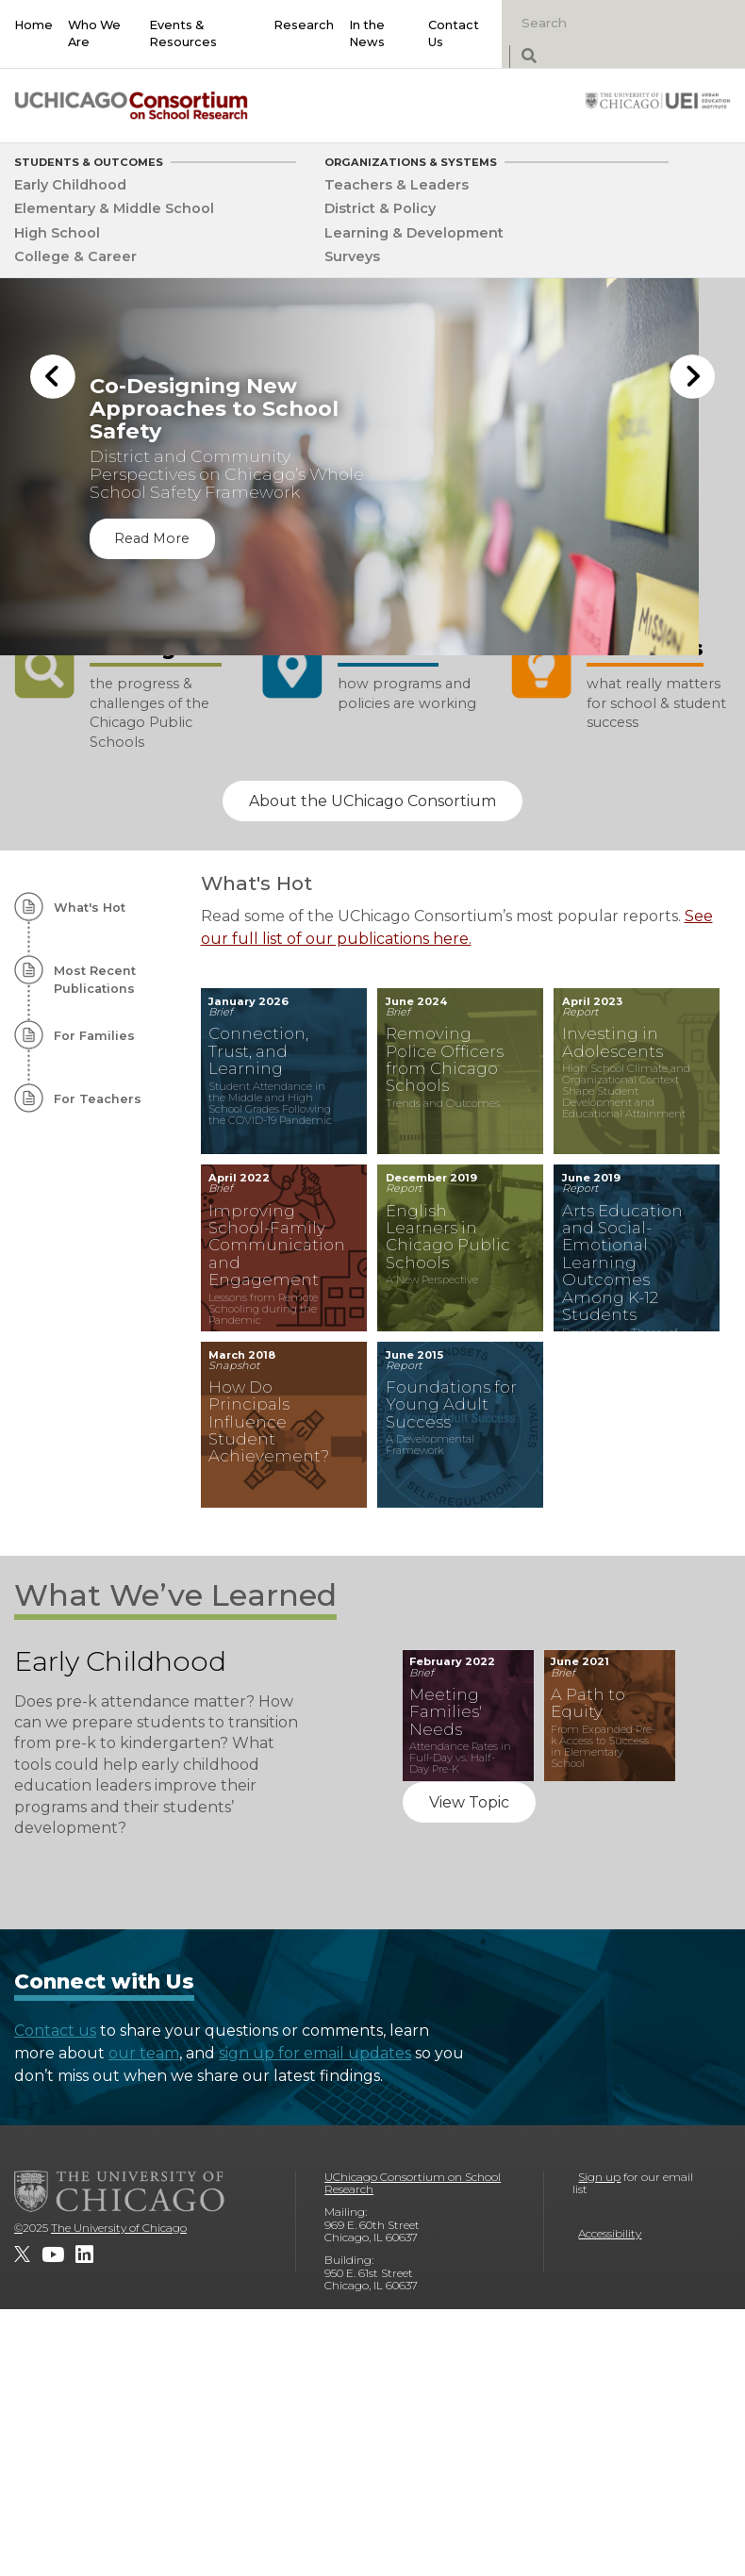 This screenshot has width=745, height=2576. Describe the element at coordinates (268, 1422) in the screenshot. I see `How Do Principals Influence Student Achievement?` at that location.